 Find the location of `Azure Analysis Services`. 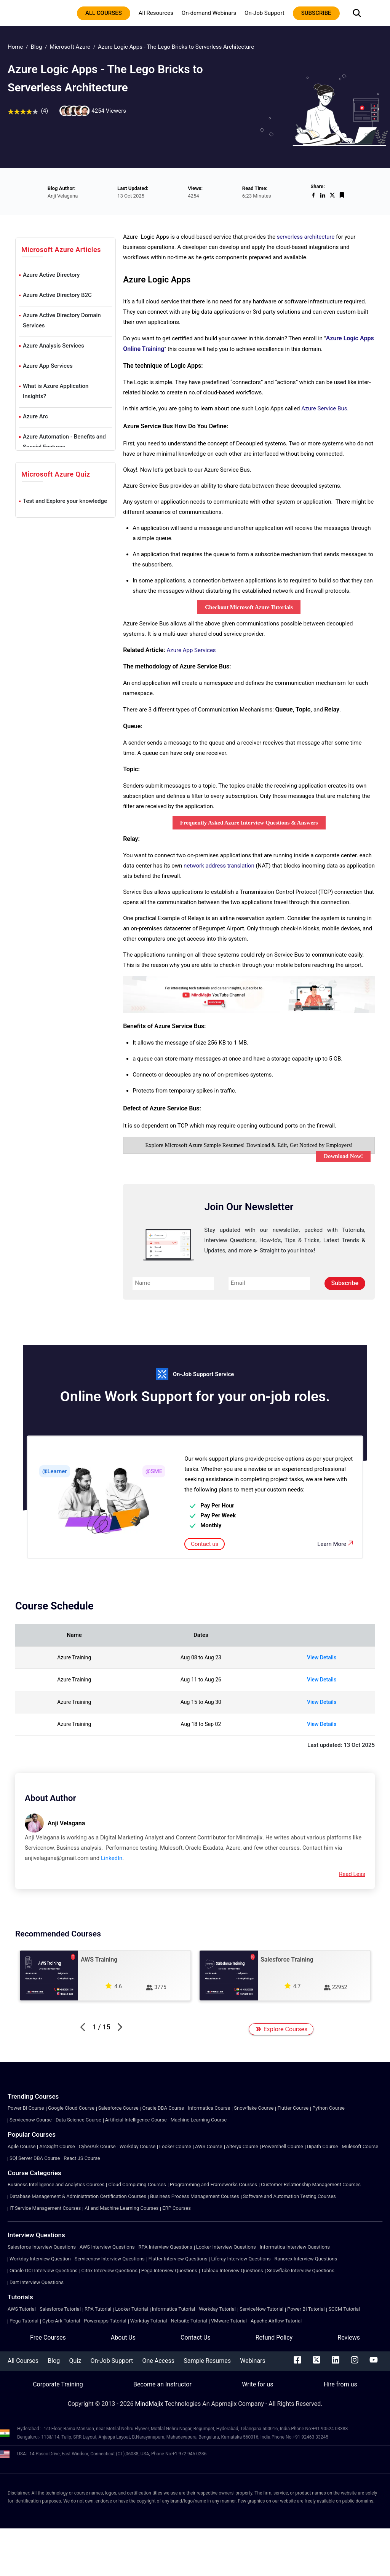

Azure Analysis Services is located at coordinates (53, 345).